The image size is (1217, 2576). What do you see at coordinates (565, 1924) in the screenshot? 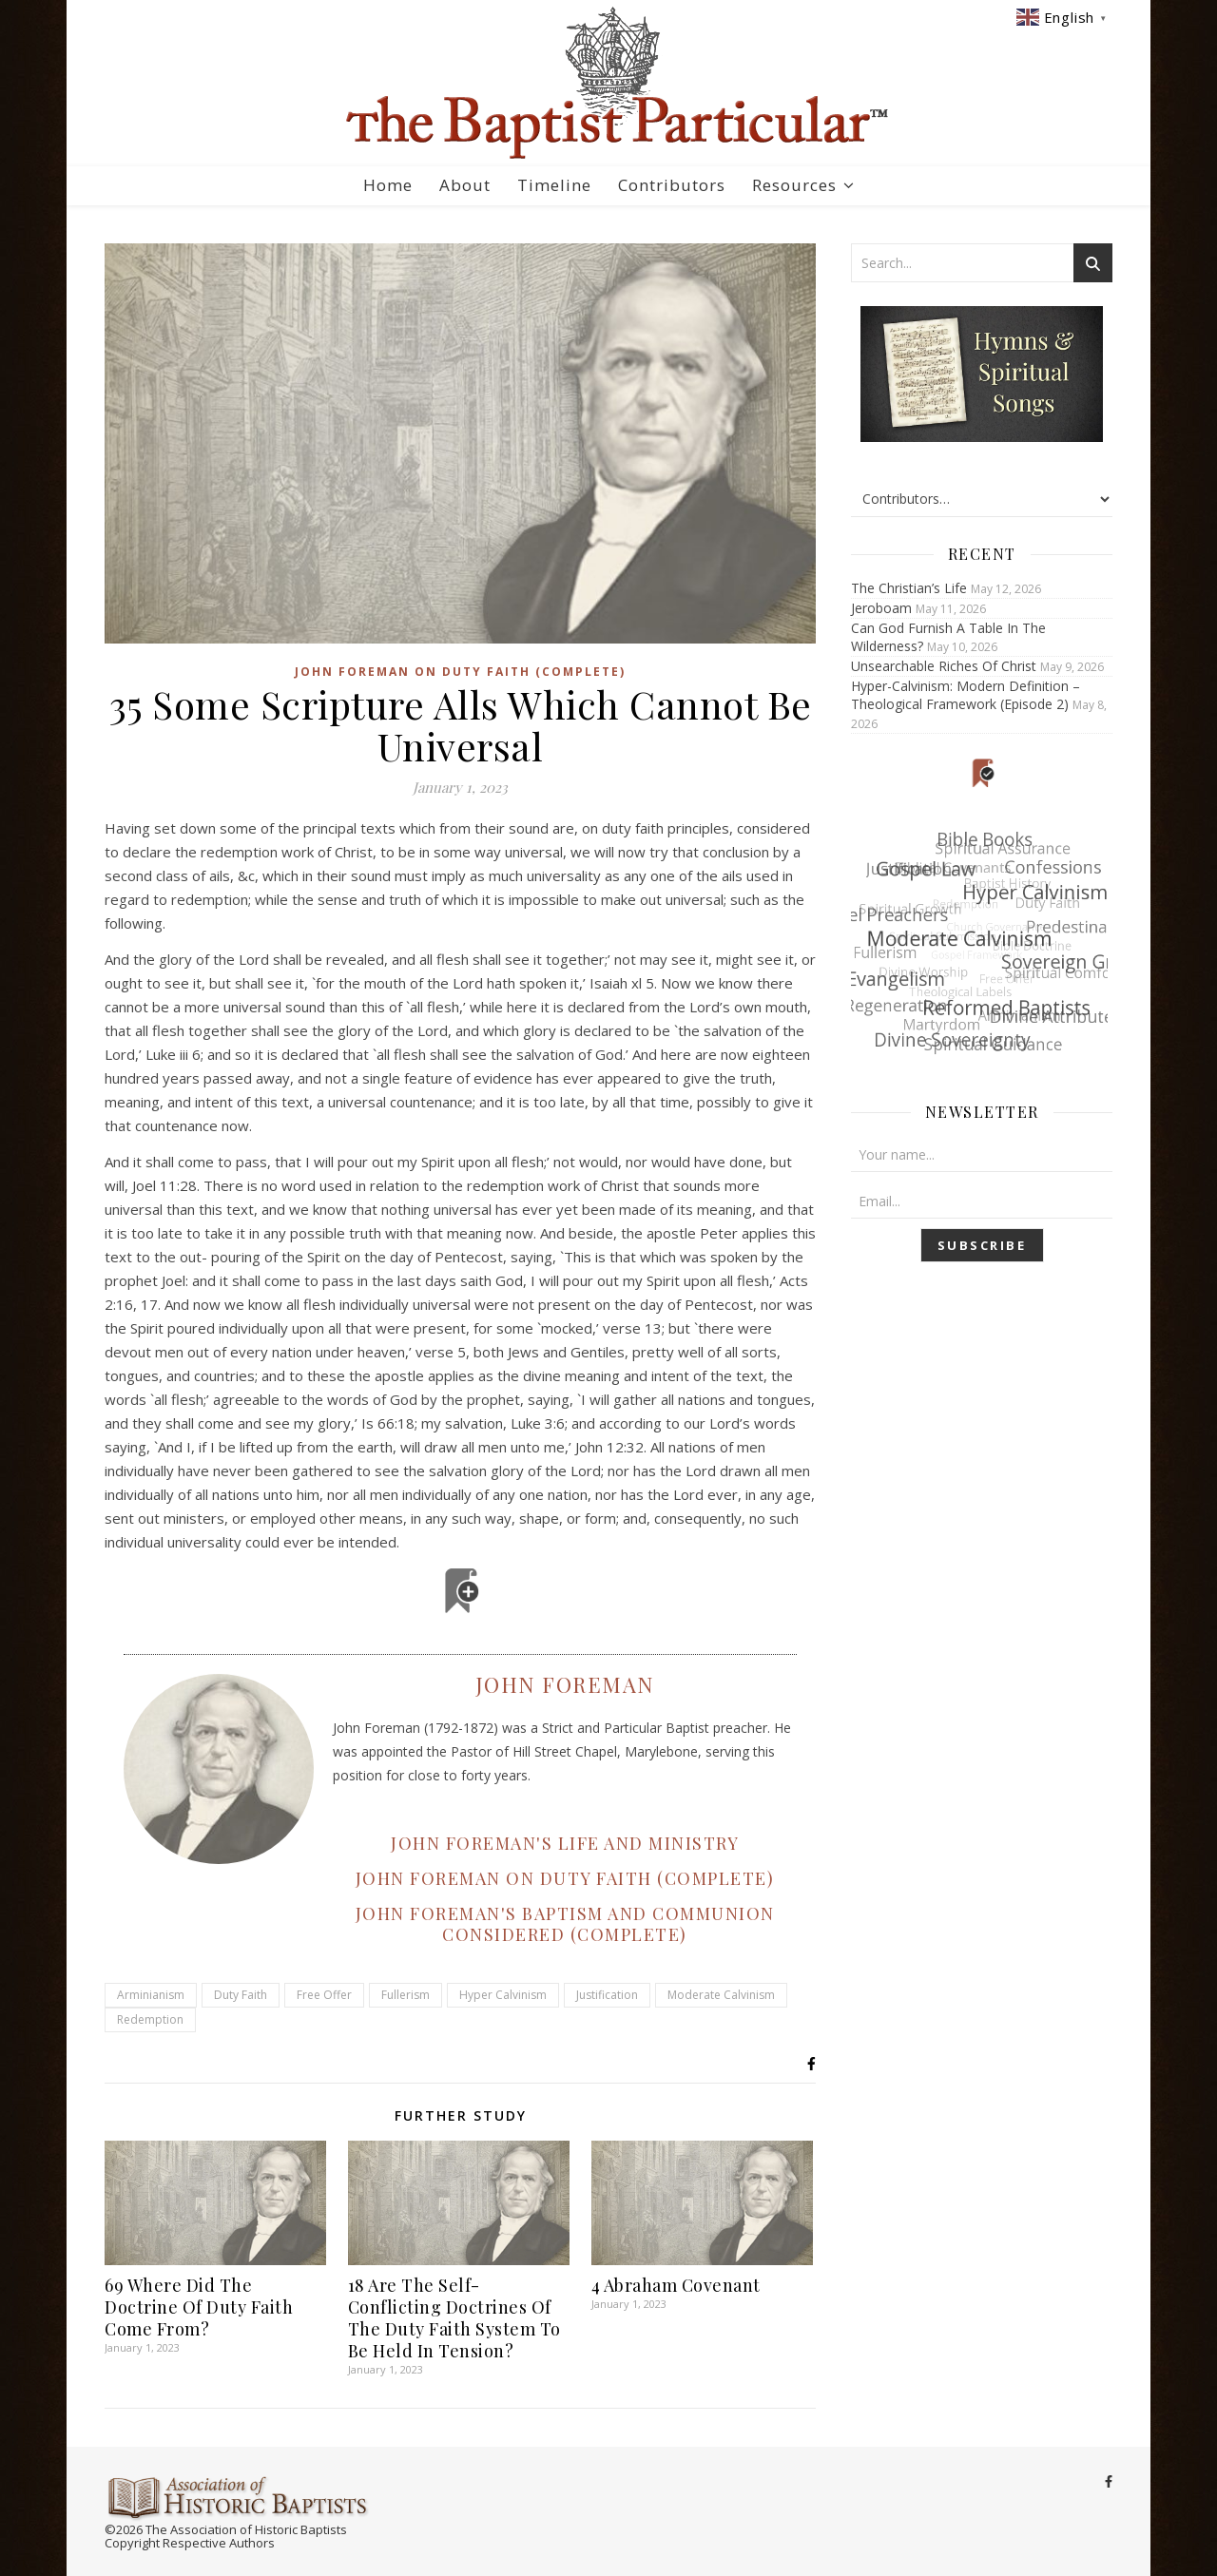
I see `JOHN FOREMAN'S BAPTISM AND COMMUNION CONSIDERED (COMPLETE)` at bounding box center [565, 1924].